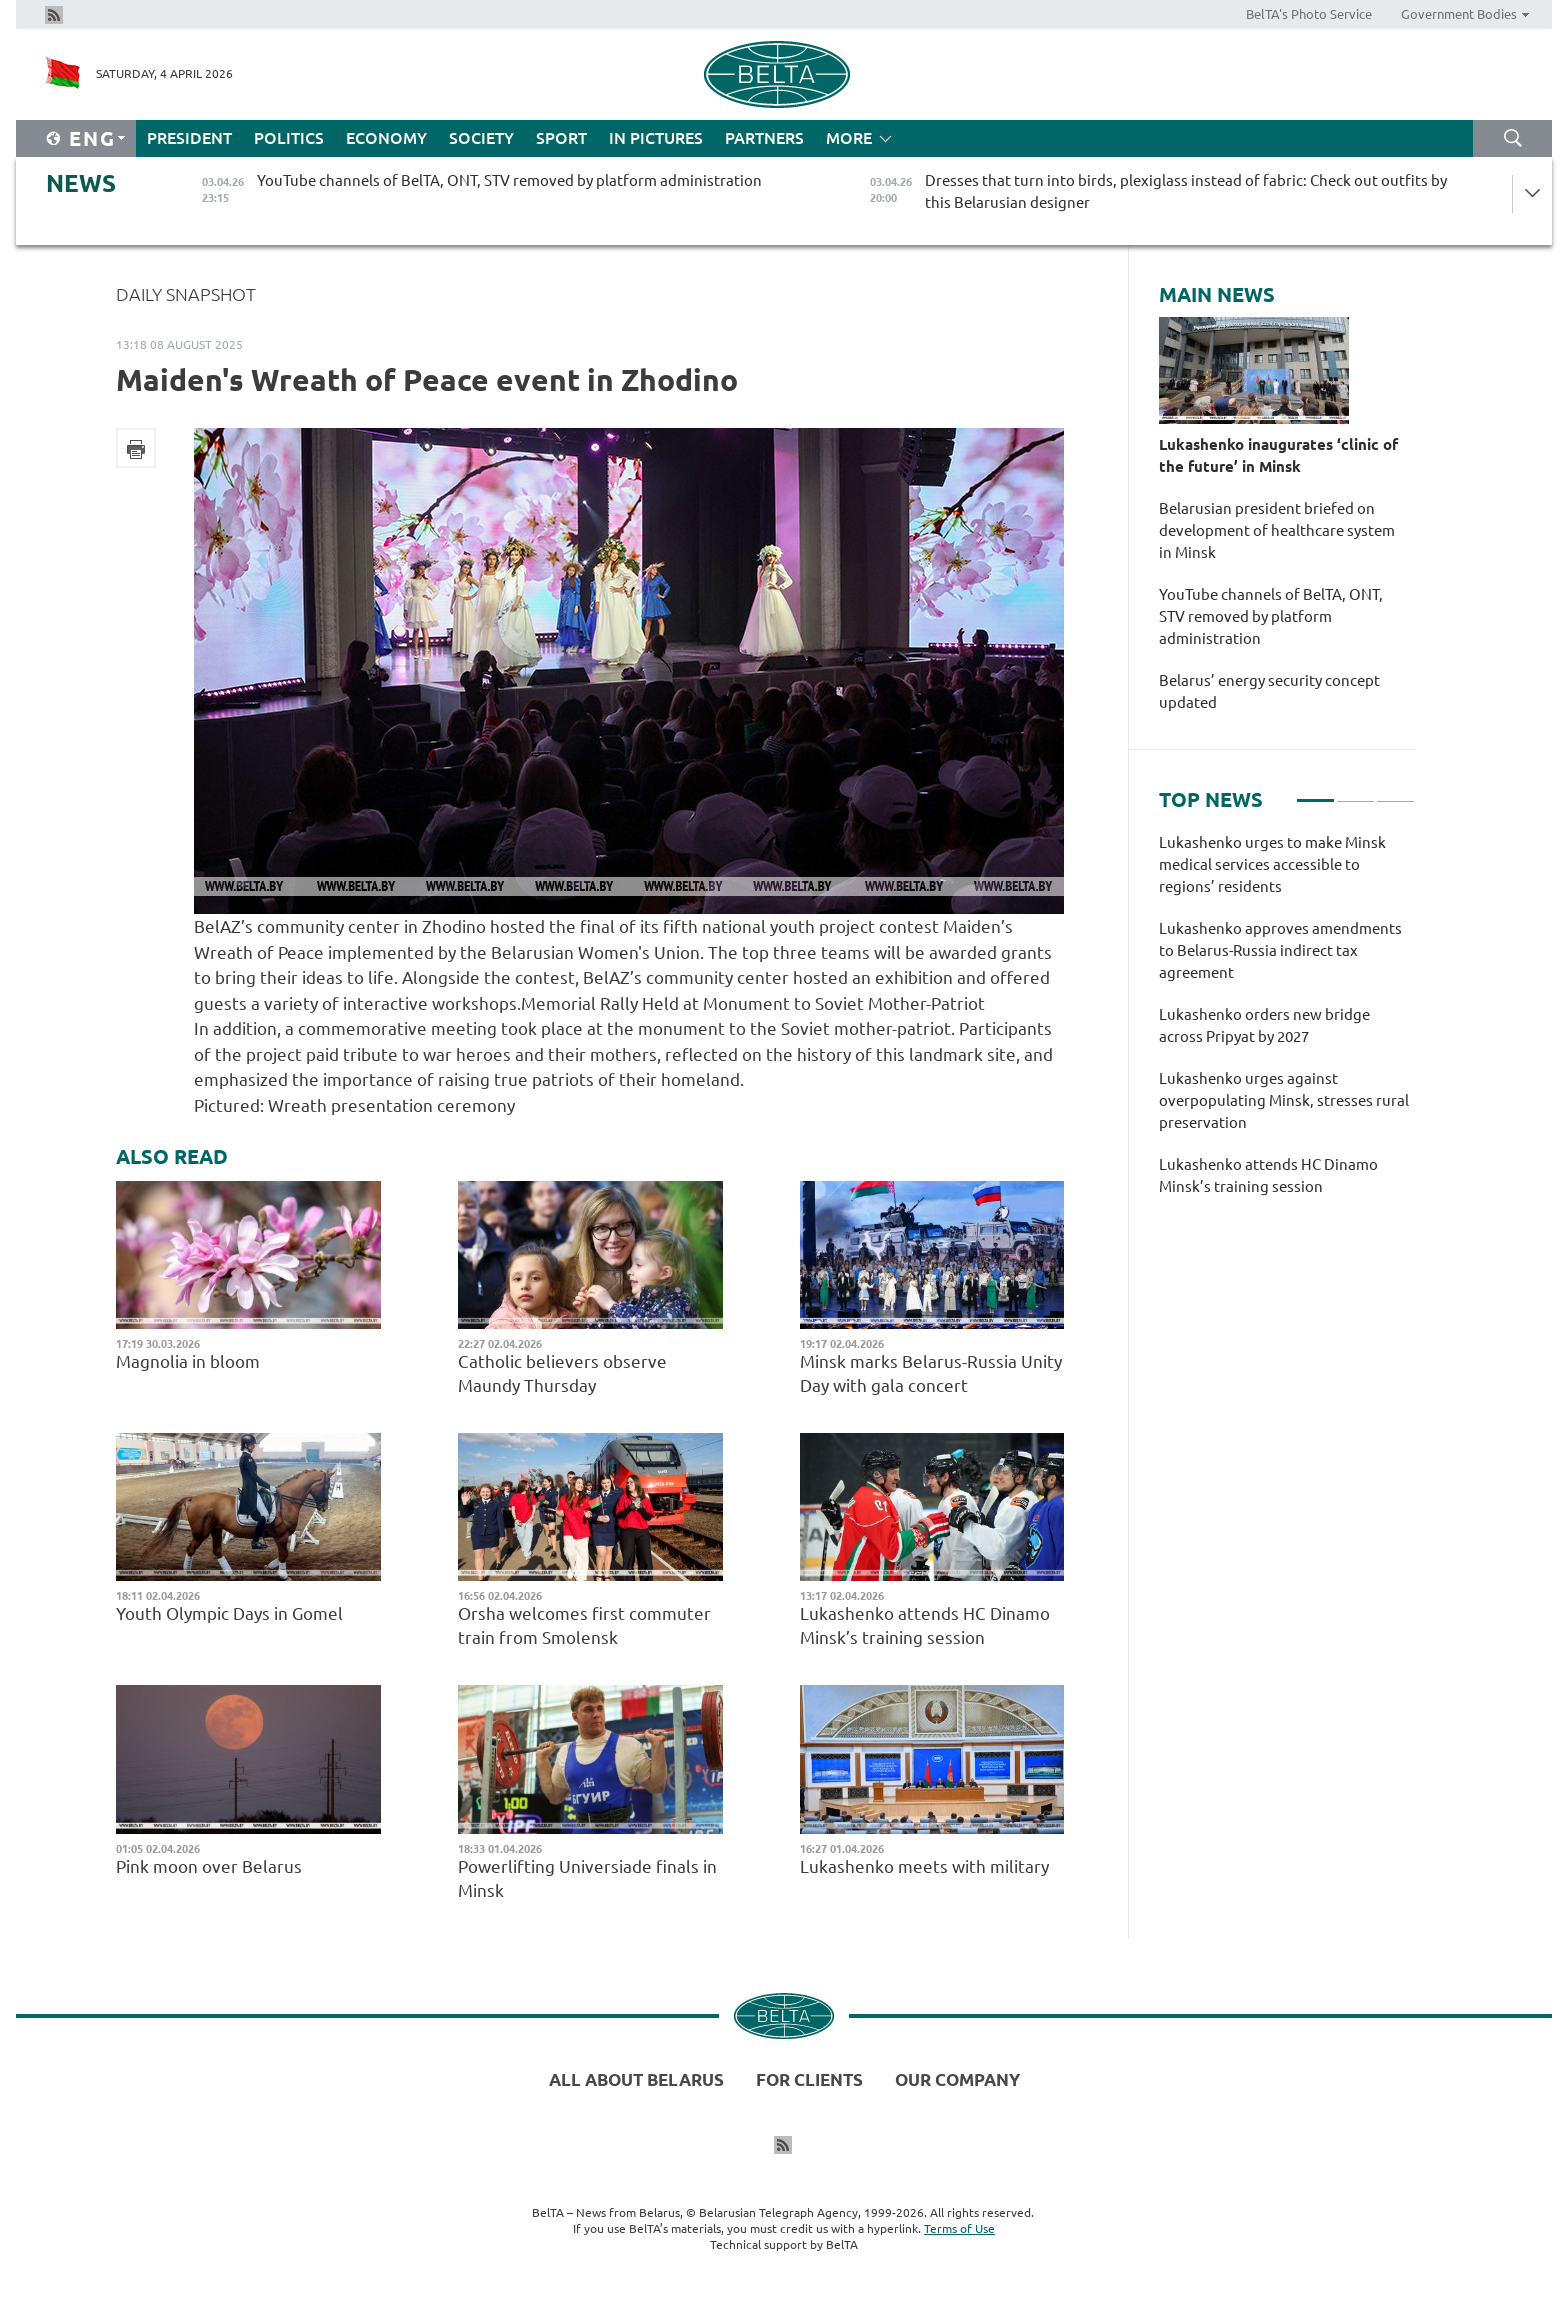  Describe the element at coordinates (211, 1866) in the screenshot. I see `Pink moon over Belarus` at that location.